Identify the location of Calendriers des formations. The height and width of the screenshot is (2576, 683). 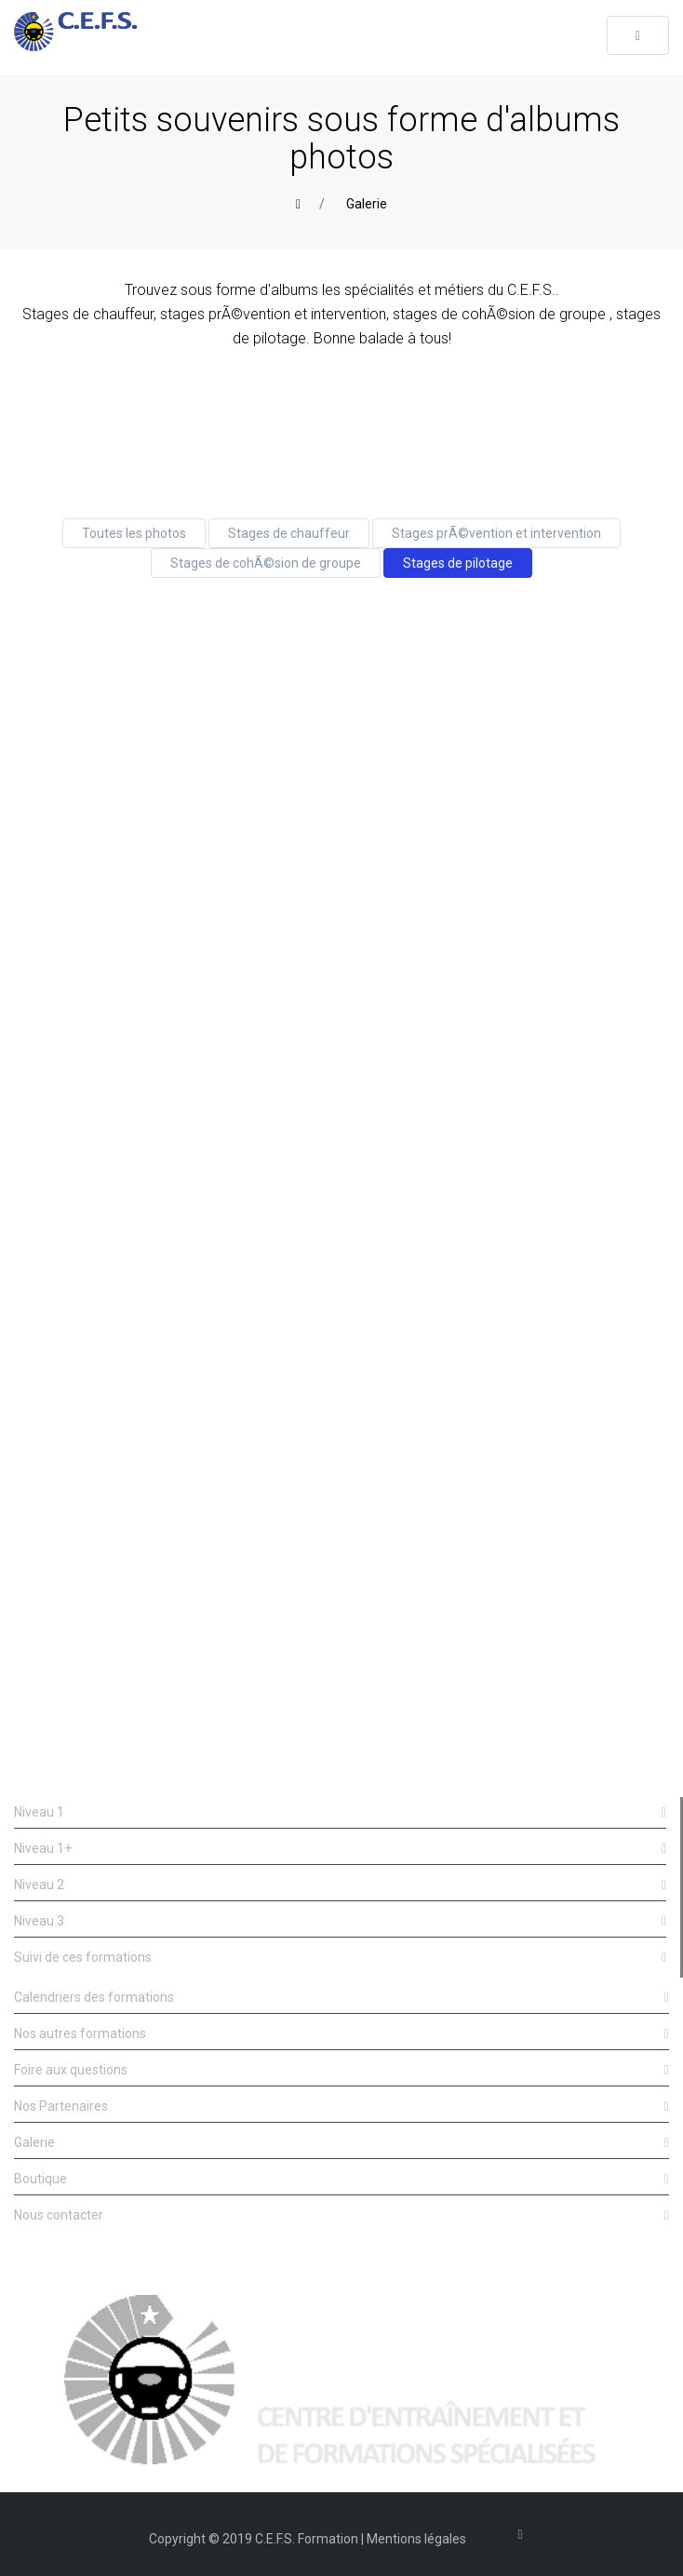
(341, 1997).